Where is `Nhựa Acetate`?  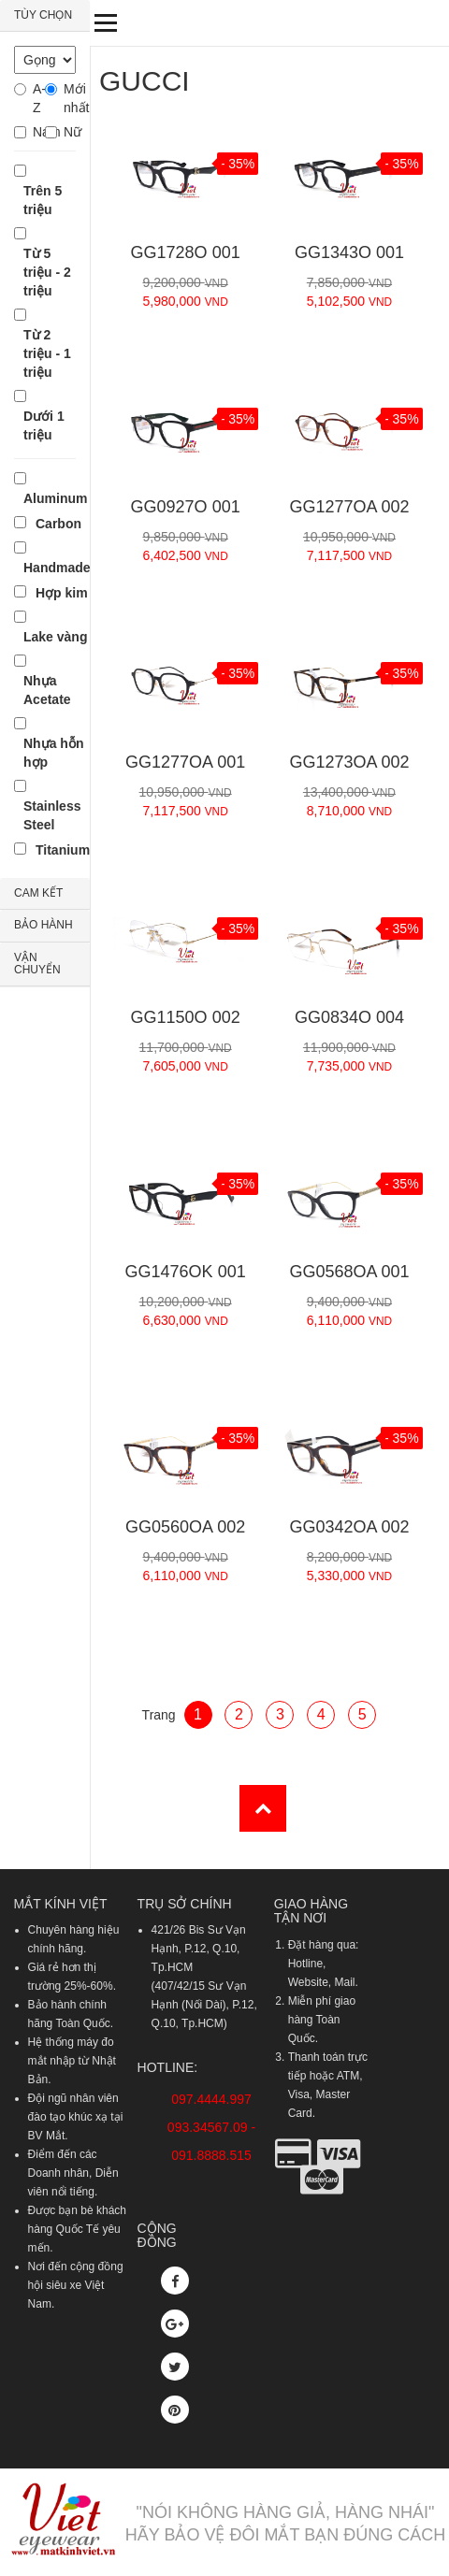
Nhựa Acetate is located at coordinates (47, 690).